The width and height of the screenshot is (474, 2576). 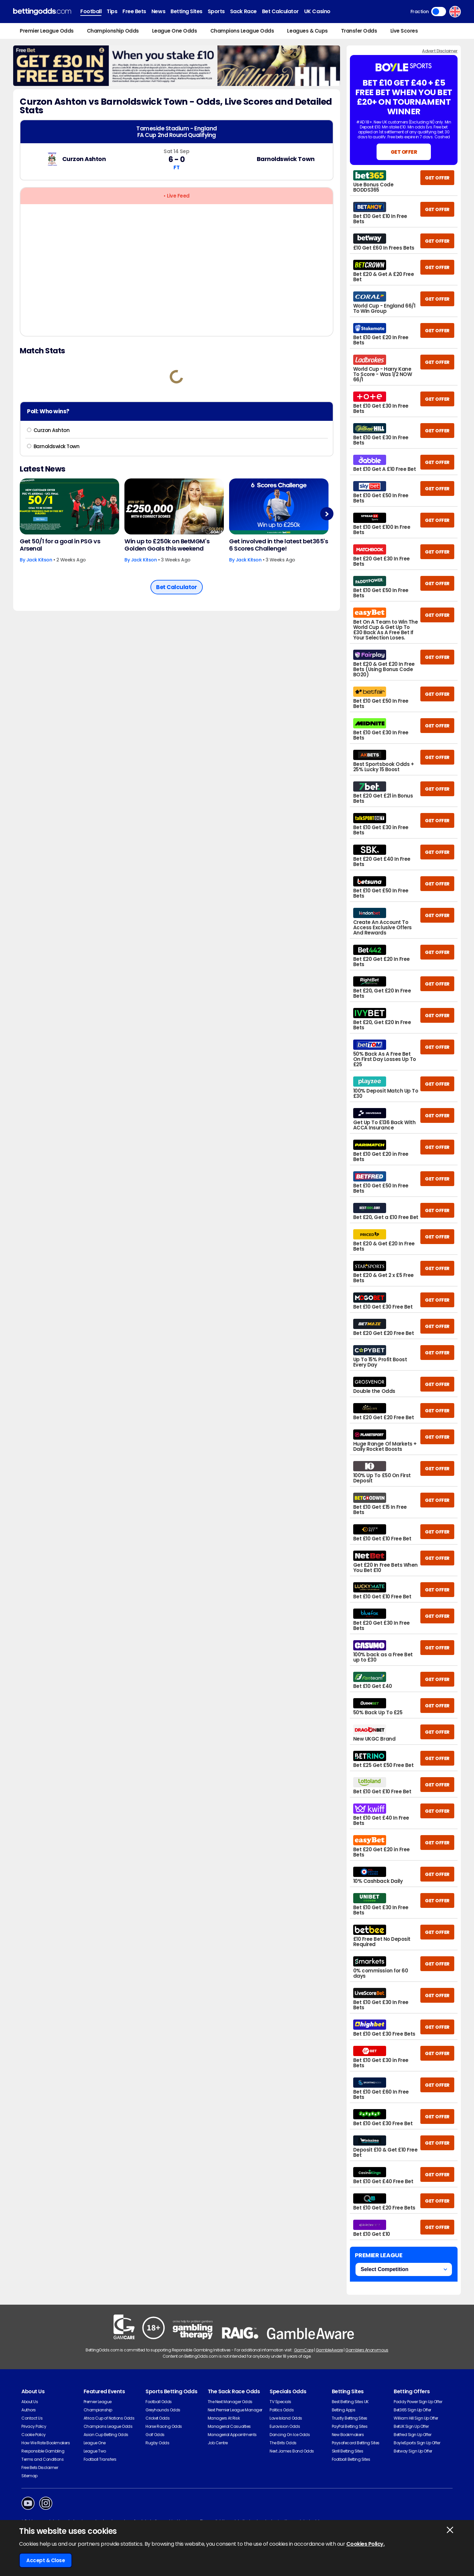 I want to click on Horse Racing Odds, so click(x=163, y=2426).